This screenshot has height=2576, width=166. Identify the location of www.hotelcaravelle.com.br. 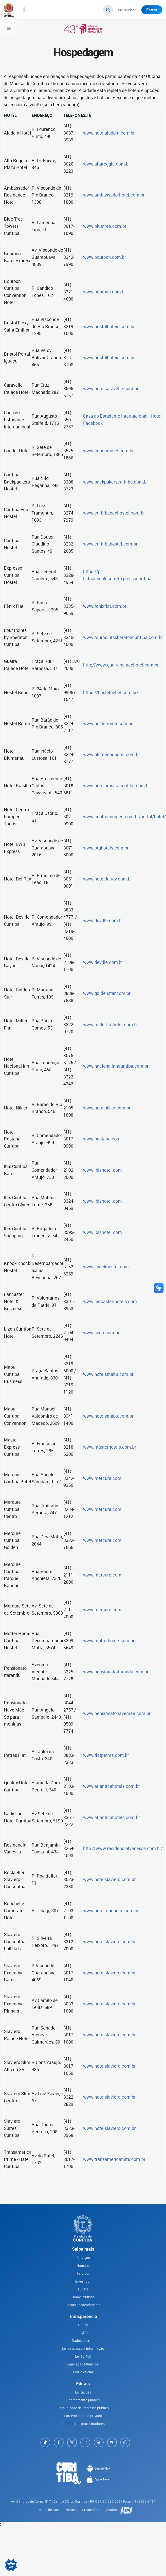
(110, 388).